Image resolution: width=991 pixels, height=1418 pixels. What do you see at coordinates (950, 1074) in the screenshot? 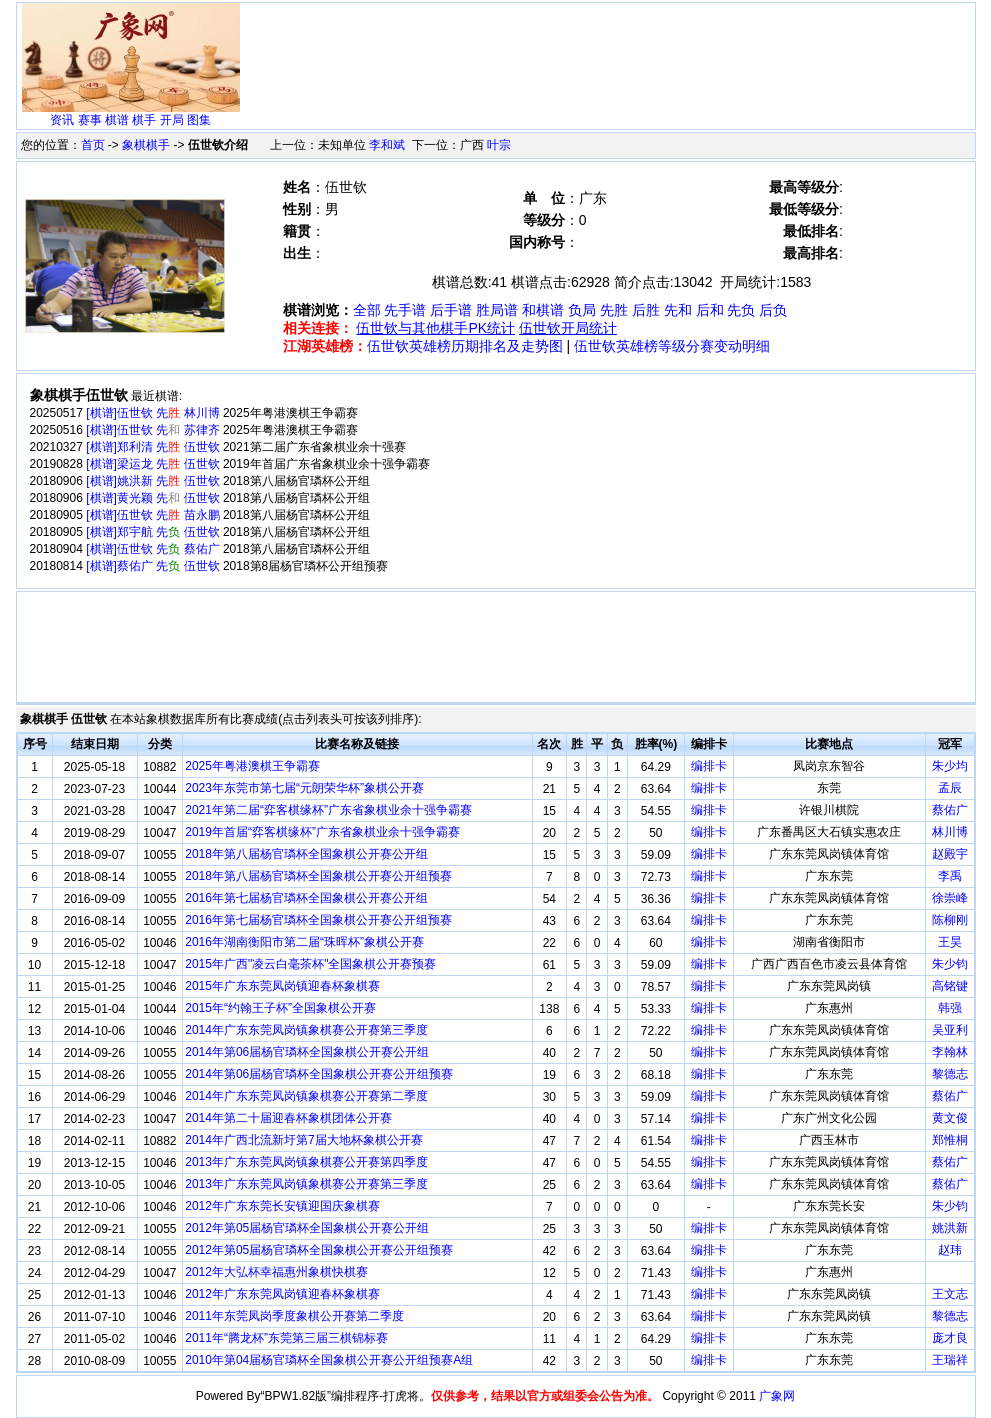
I see `黎德志` at bounding box center [950, 1074].